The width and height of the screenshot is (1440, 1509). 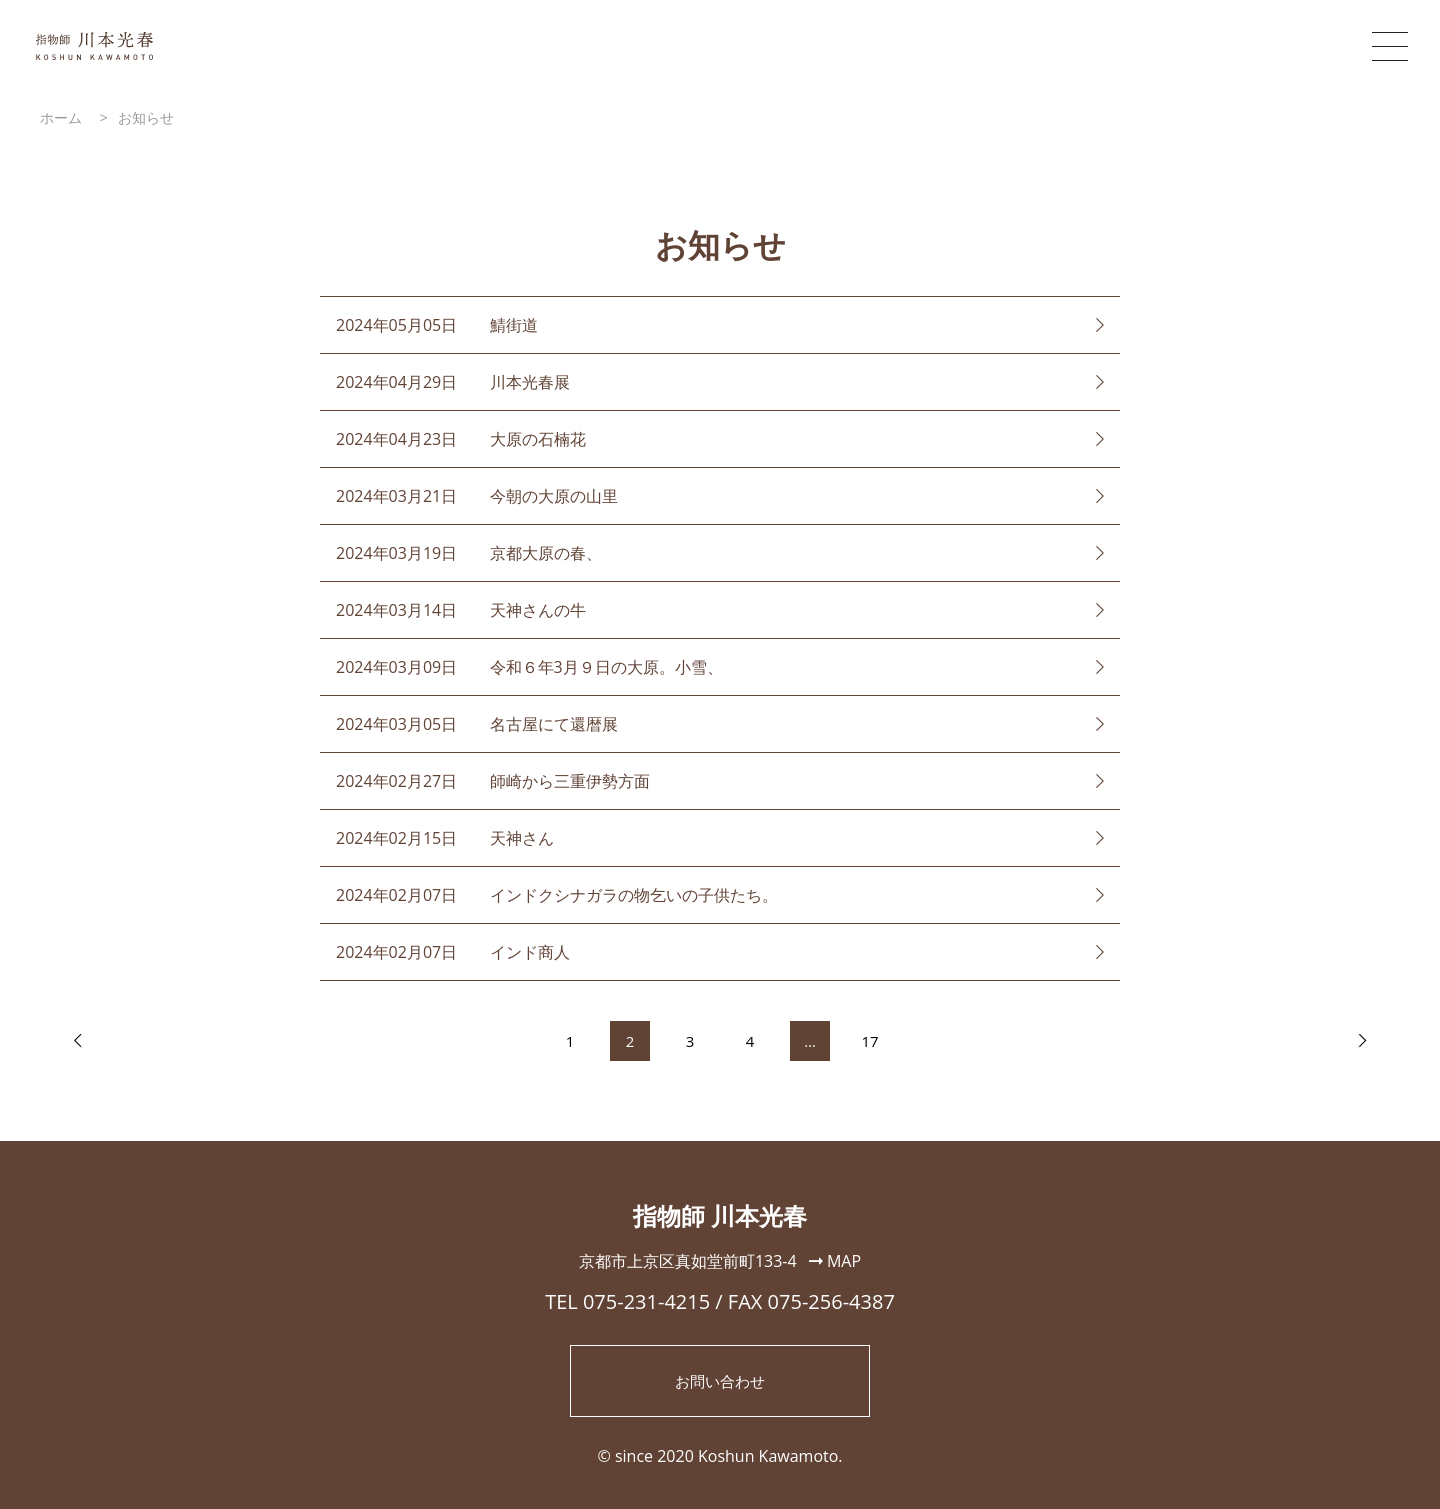 I want to click on 川本光春展, so click(x=530, y=382).